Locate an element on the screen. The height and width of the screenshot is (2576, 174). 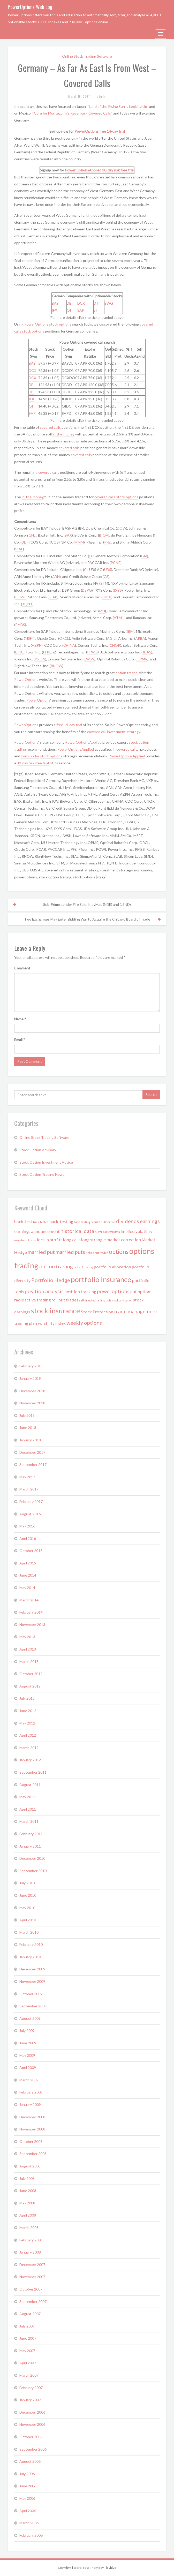
portfolio allocation [portfolio allocation (2 items)] is located at coordinates (112, 1266).